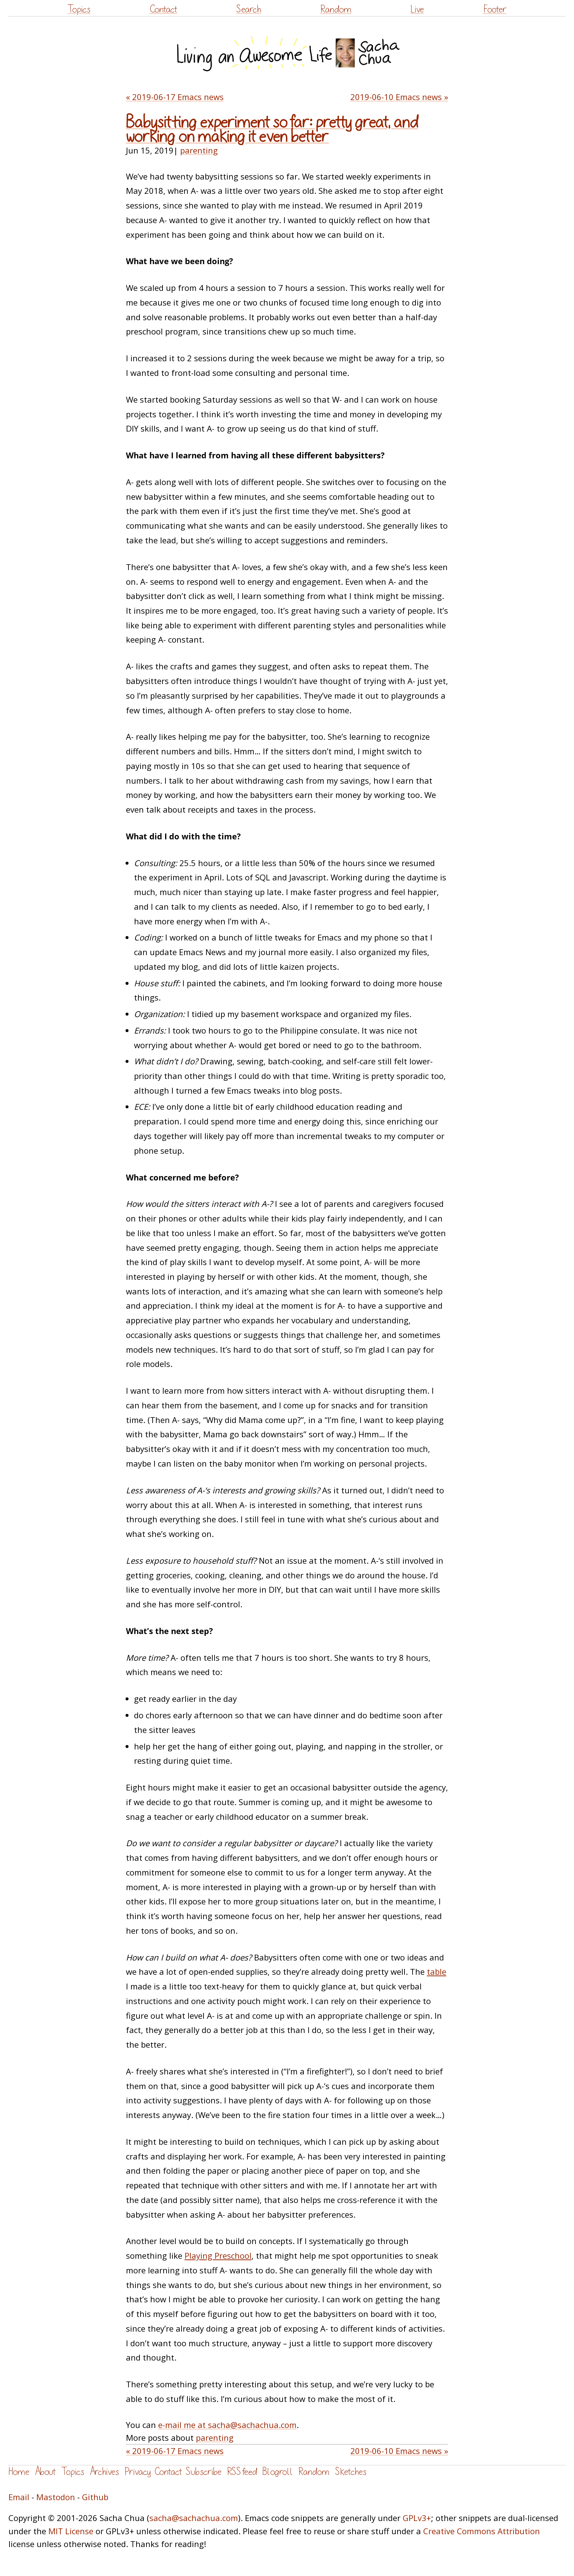 The width and height of the screenshot is (574, 2576). What do you see at coordinates (104, 2472) in the screenshot?
I see `Archives` at bounding box center [104, 2472].